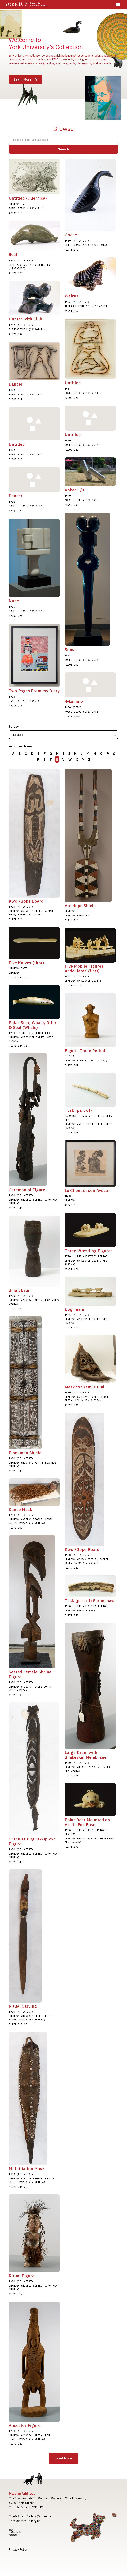 The image size is (127, 2576). What do you see at coordinates (26, 2168) in the screenshot?
I see `Mi Initiation Mask` at bounding box center [26, 2168].